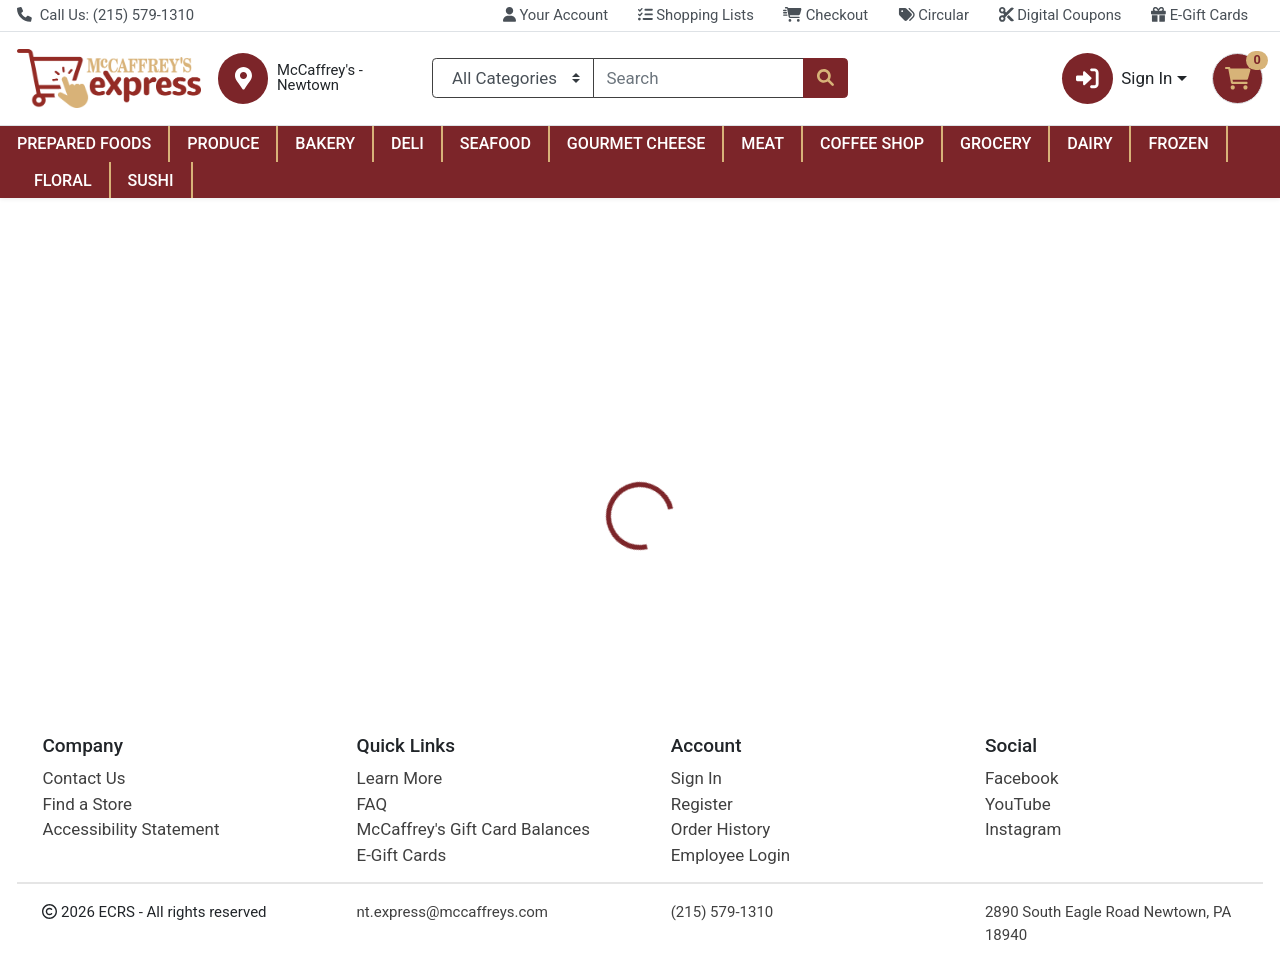 This screenshot has height=963, width=1280. I want to click on Learn More, so click(400, 779).